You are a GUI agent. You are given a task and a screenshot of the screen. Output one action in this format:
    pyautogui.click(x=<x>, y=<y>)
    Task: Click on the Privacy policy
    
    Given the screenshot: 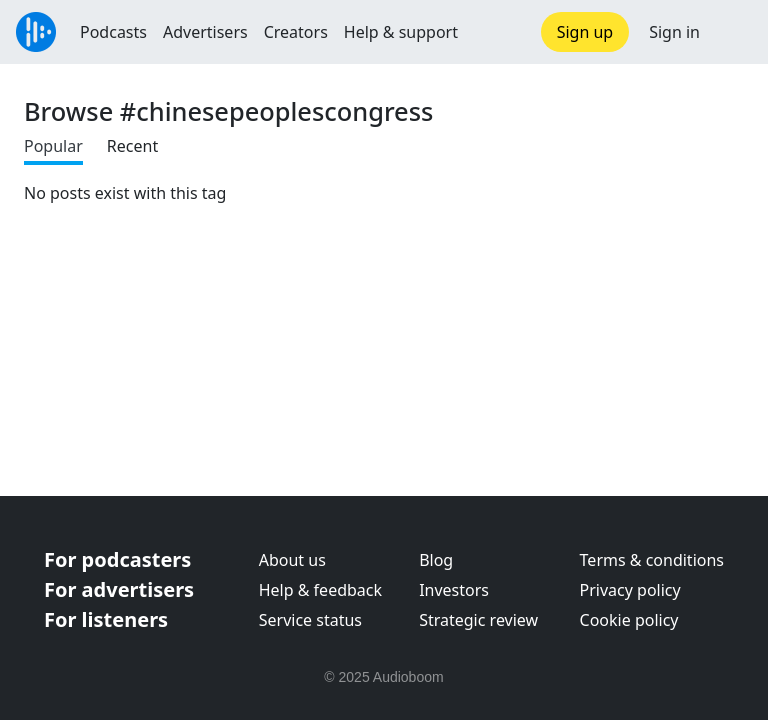 What is the action you would take?
    pyautogui.click(x=630, y=590)
    